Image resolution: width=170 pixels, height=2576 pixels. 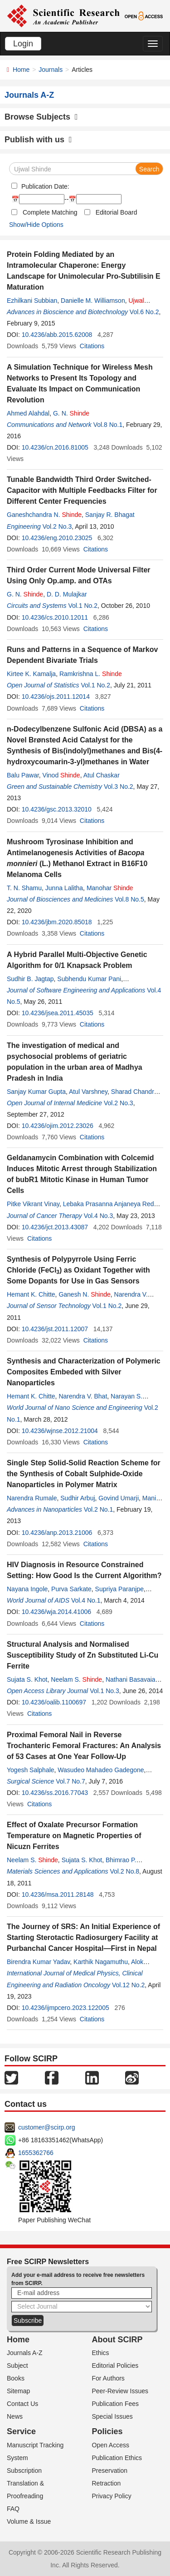 I want to click on Pitke Vikrant Vinay, so click(x=33, y=1204).